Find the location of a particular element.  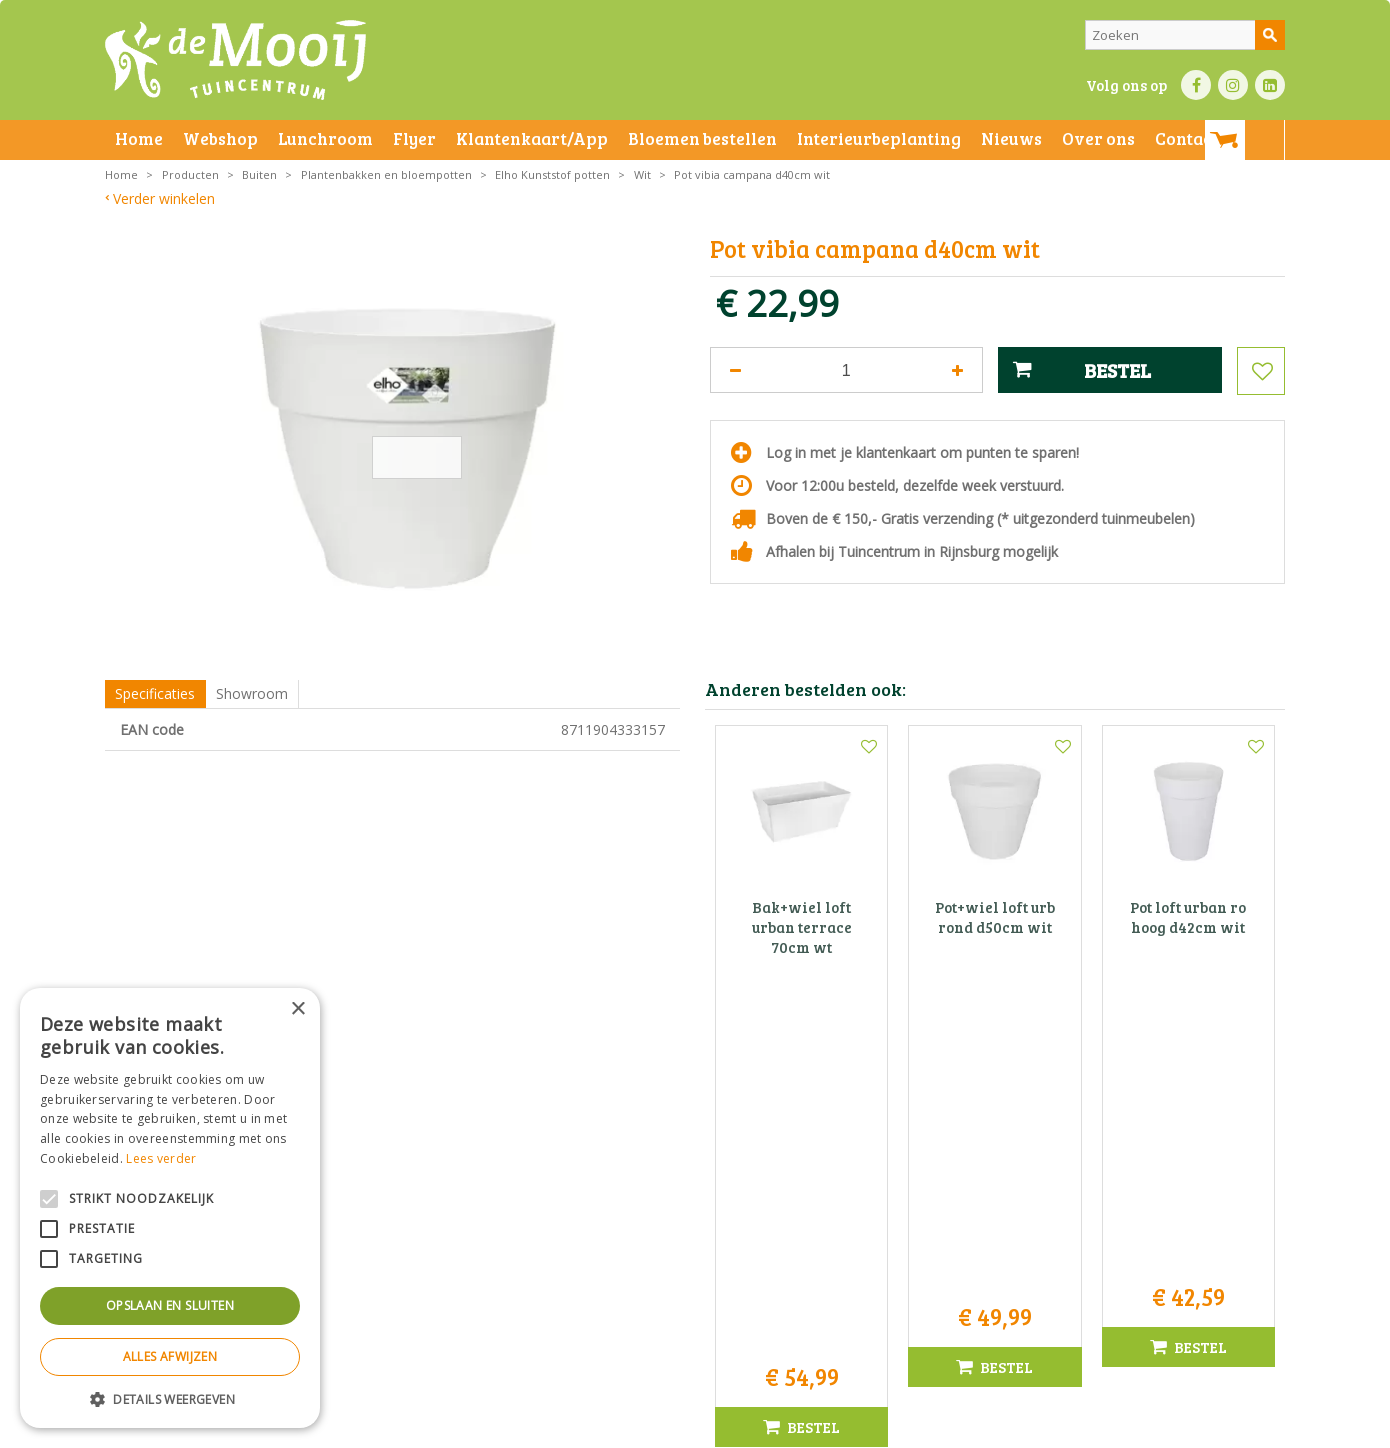

Toon alle openingstijden is located at coordinates (335, 1348).